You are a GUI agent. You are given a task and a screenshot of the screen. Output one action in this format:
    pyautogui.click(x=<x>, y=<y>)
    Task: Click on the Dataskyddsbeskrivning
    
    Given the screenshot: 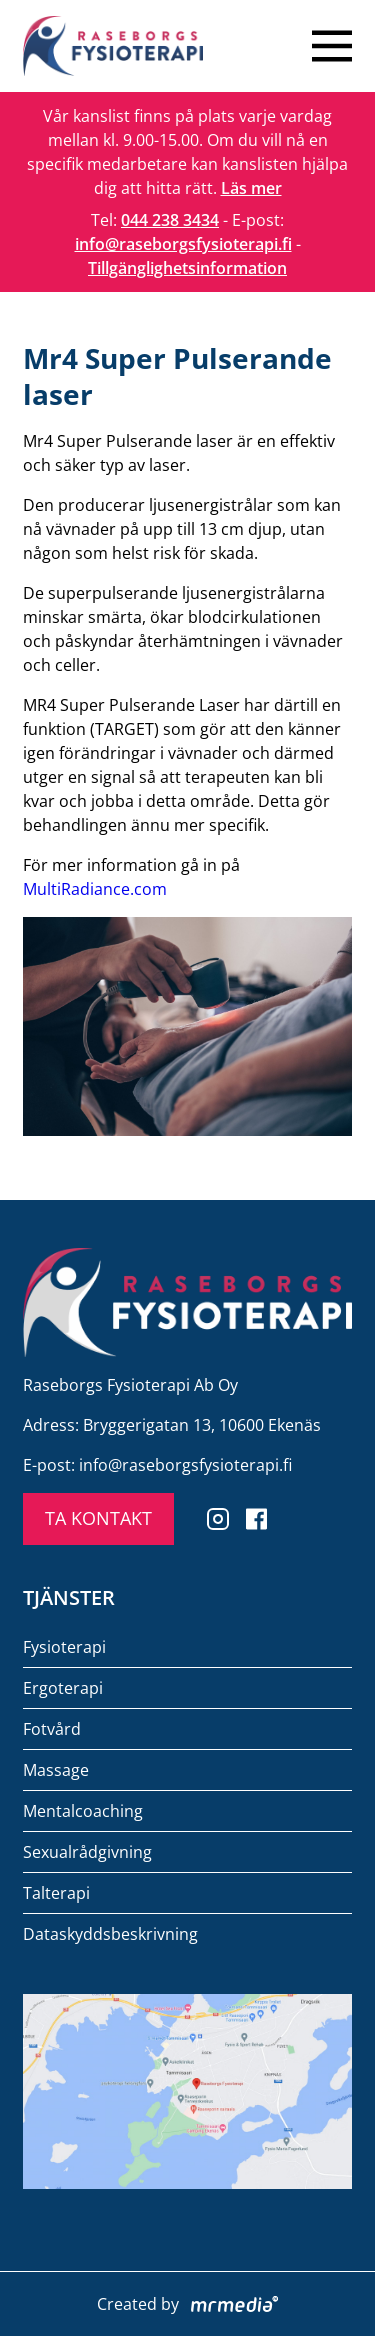 What is the action you would take?
    pyautogui.click(x=110, y=1934)
    